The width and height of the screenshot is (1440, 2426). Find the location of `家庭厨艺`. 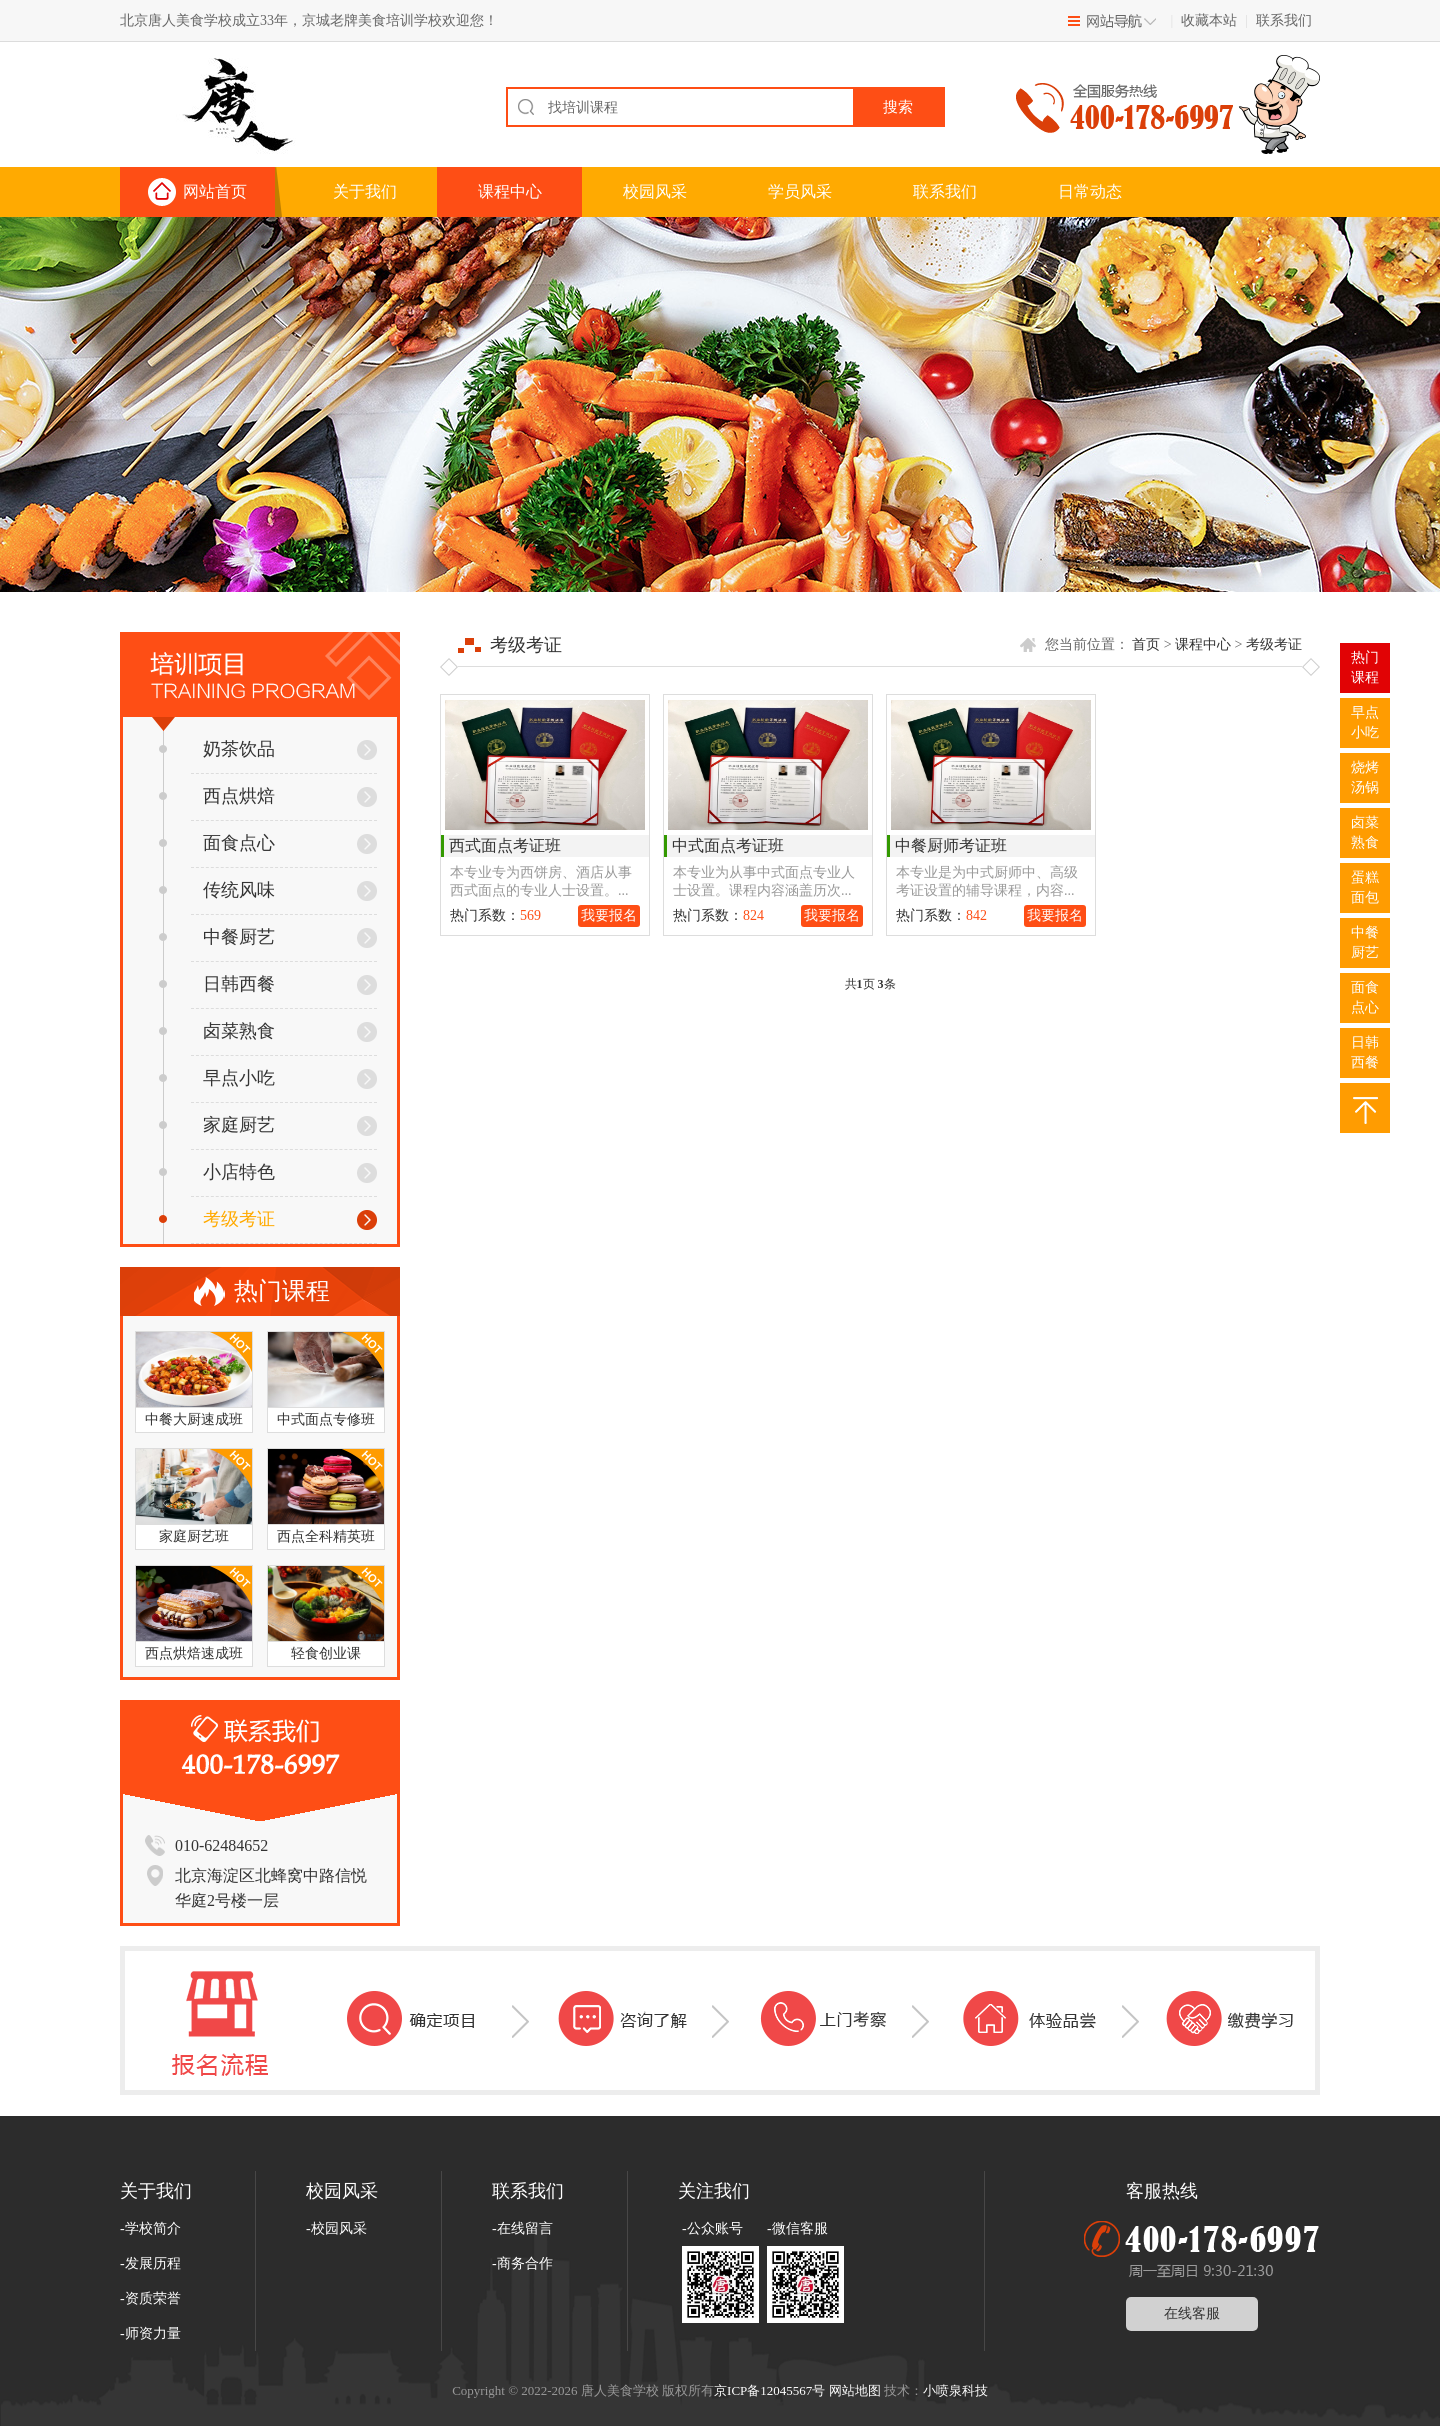

家庭厨艺 is located at coordinates (217, 1125).